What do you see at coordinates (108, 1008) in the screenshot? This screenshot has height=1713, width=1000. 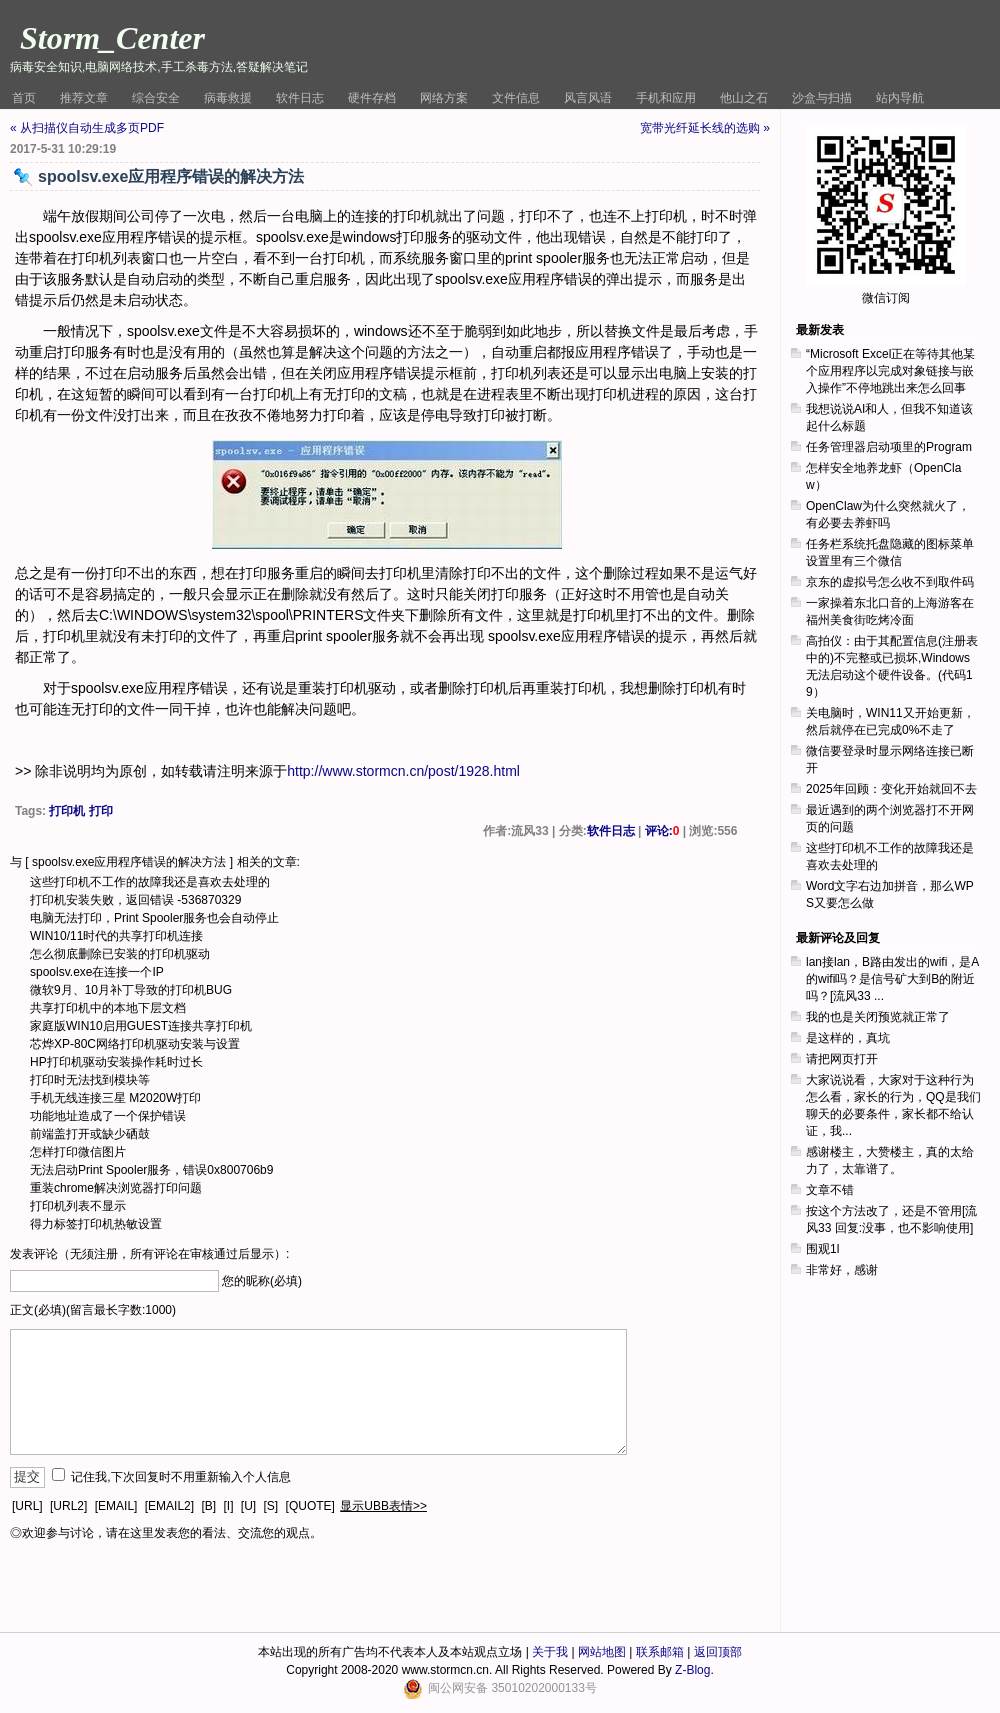 I see `共享打印机中的本地下层文档` at bounding box center [108, 1008].